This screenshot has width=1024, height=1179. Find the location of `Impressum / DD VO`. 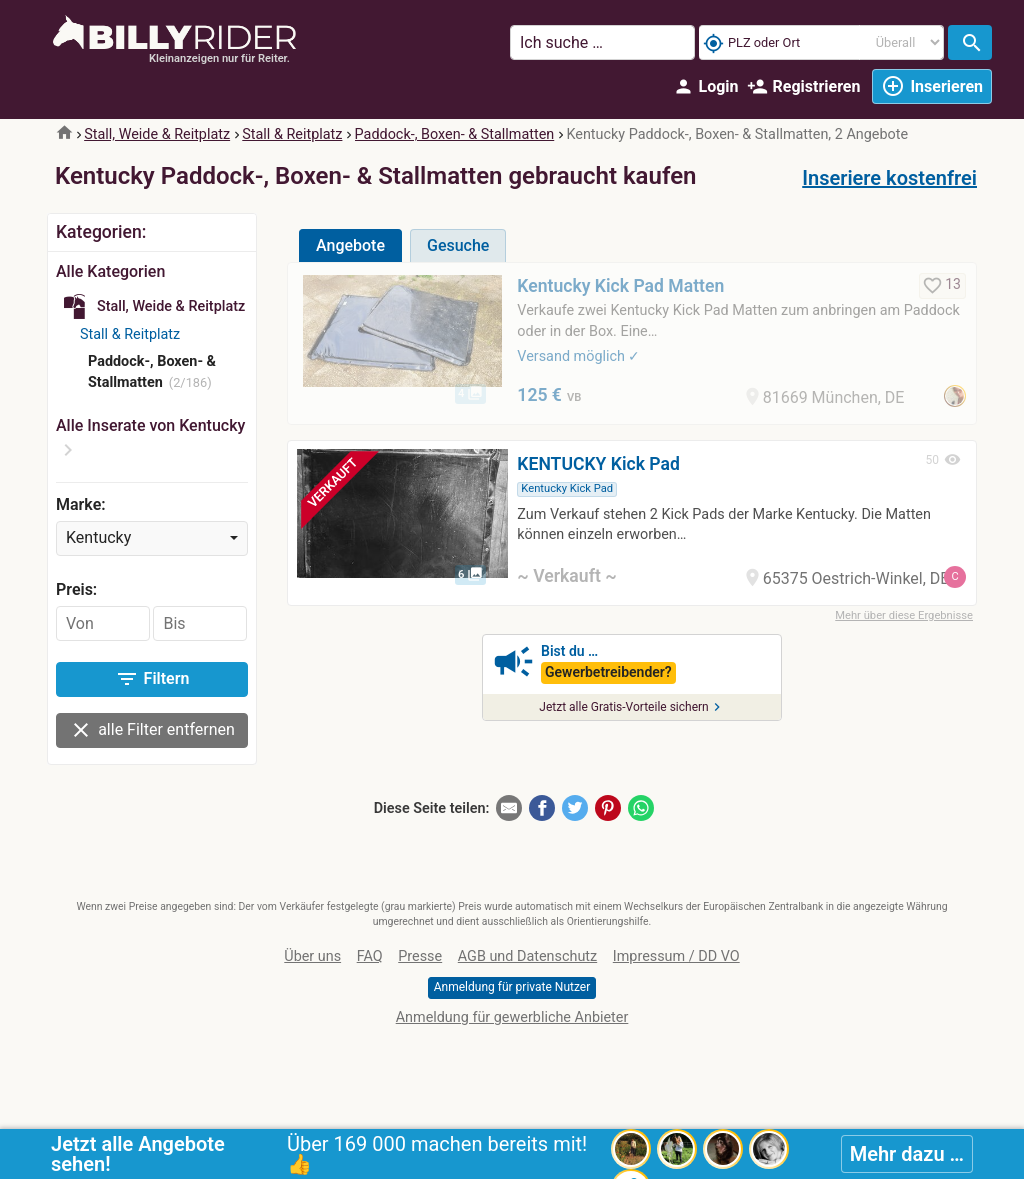

Impressum / DD VO is located at coordinates (676, 956).